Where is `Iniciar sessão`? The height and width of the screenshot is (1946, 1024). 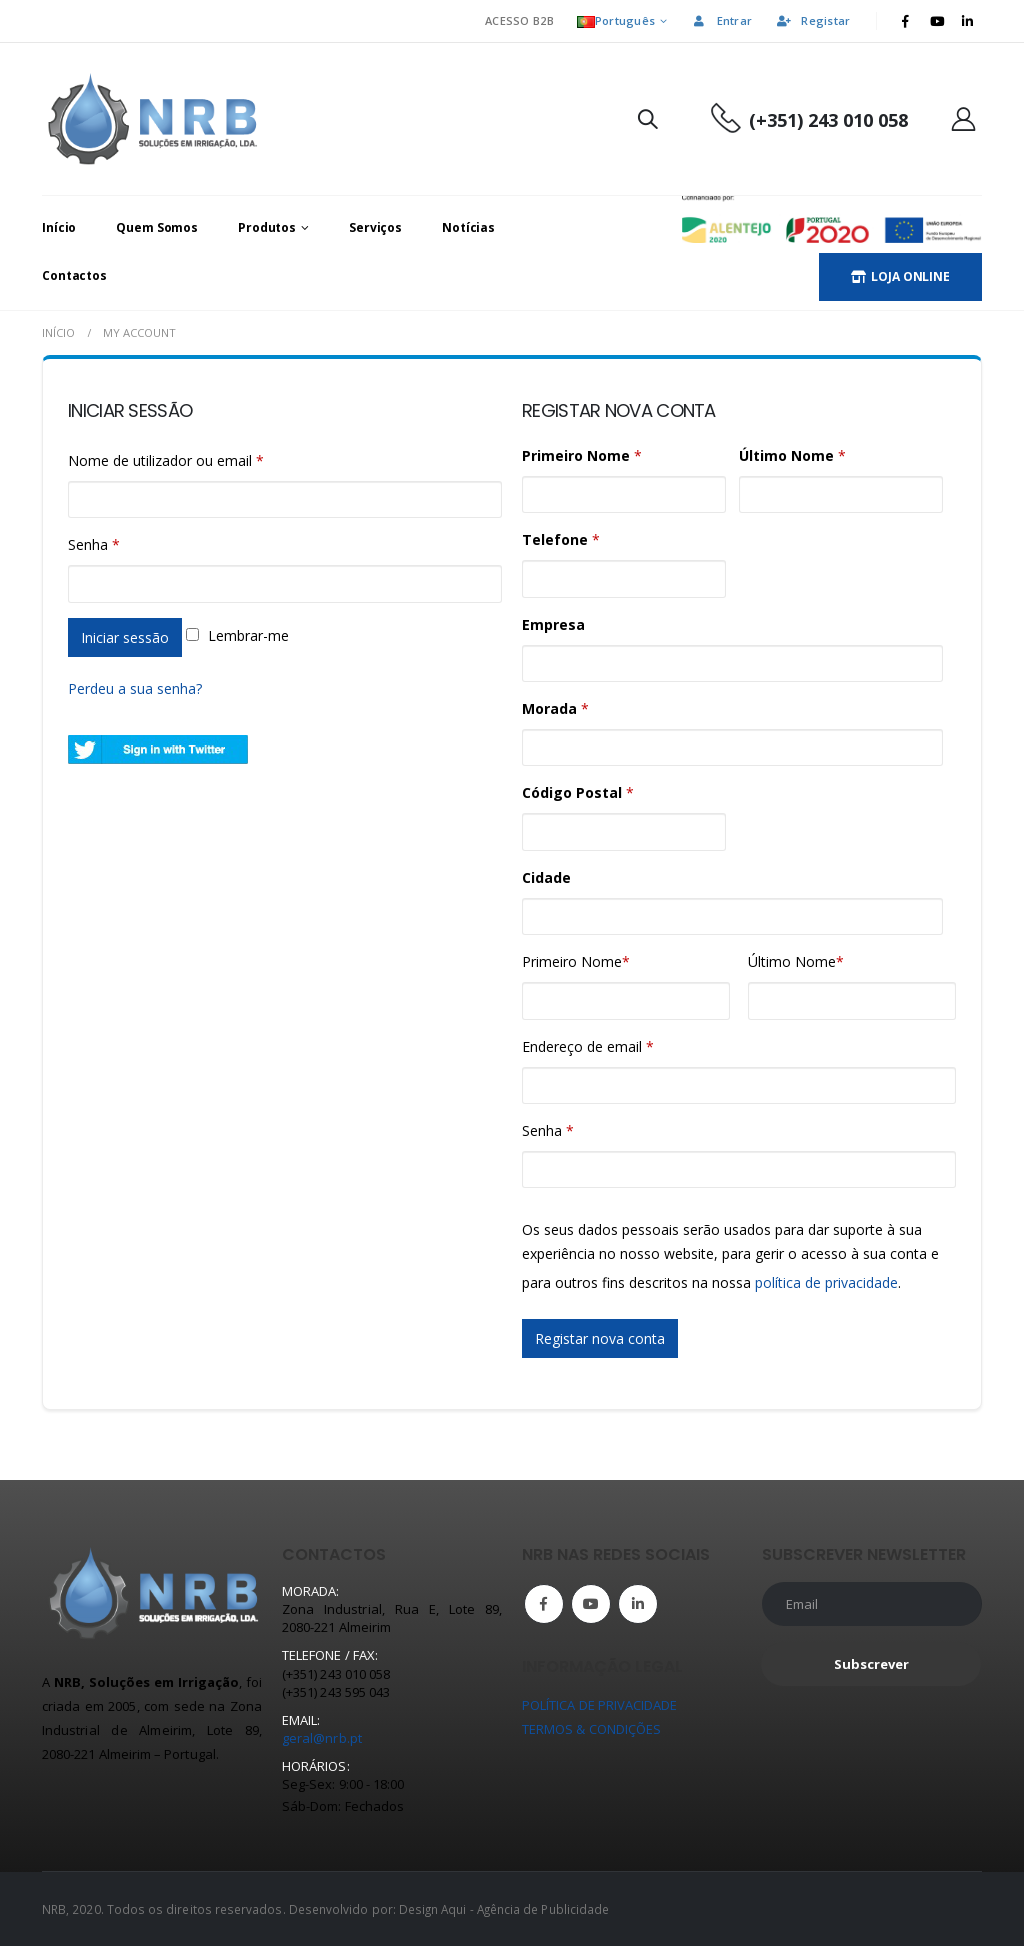
Iniciar sessão is located at coordinates (125, 637).